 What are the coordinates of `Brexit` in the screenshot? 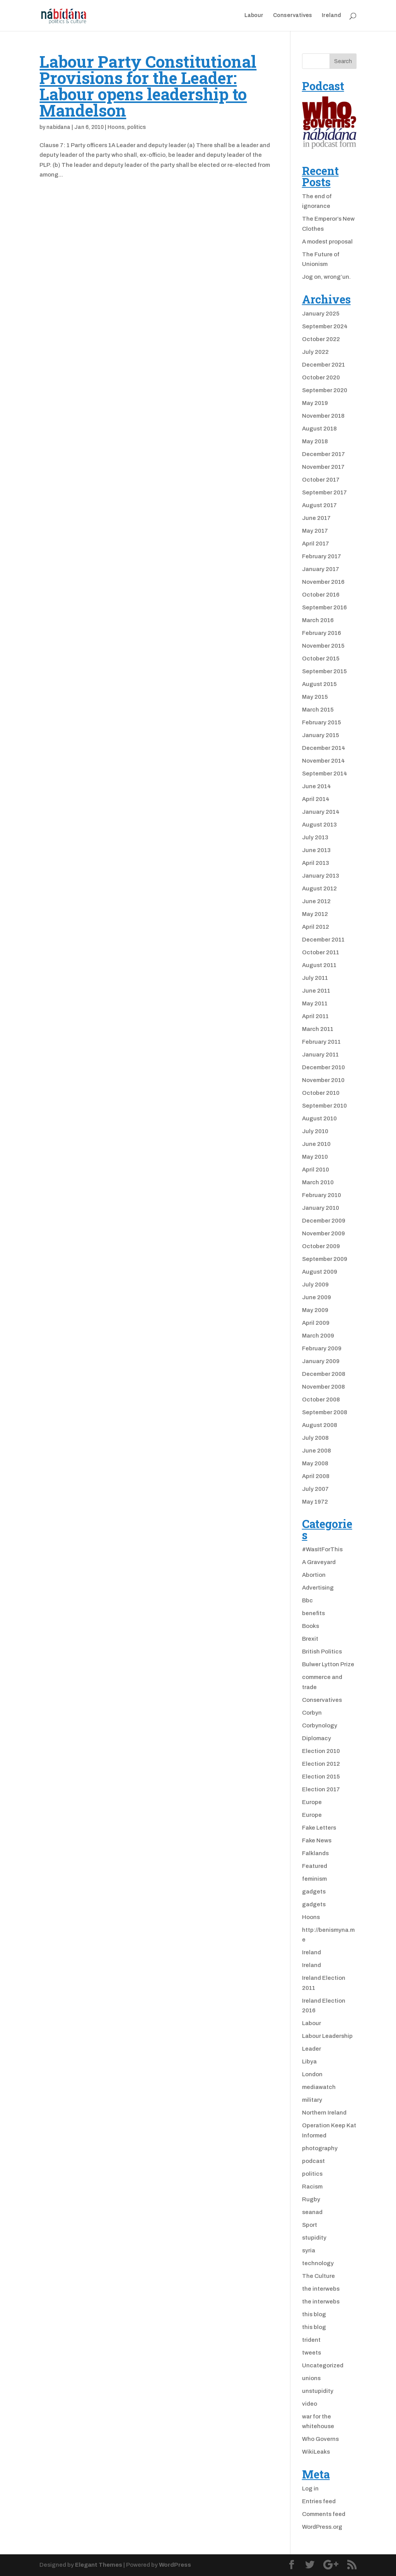 It's located at (310, 1639).